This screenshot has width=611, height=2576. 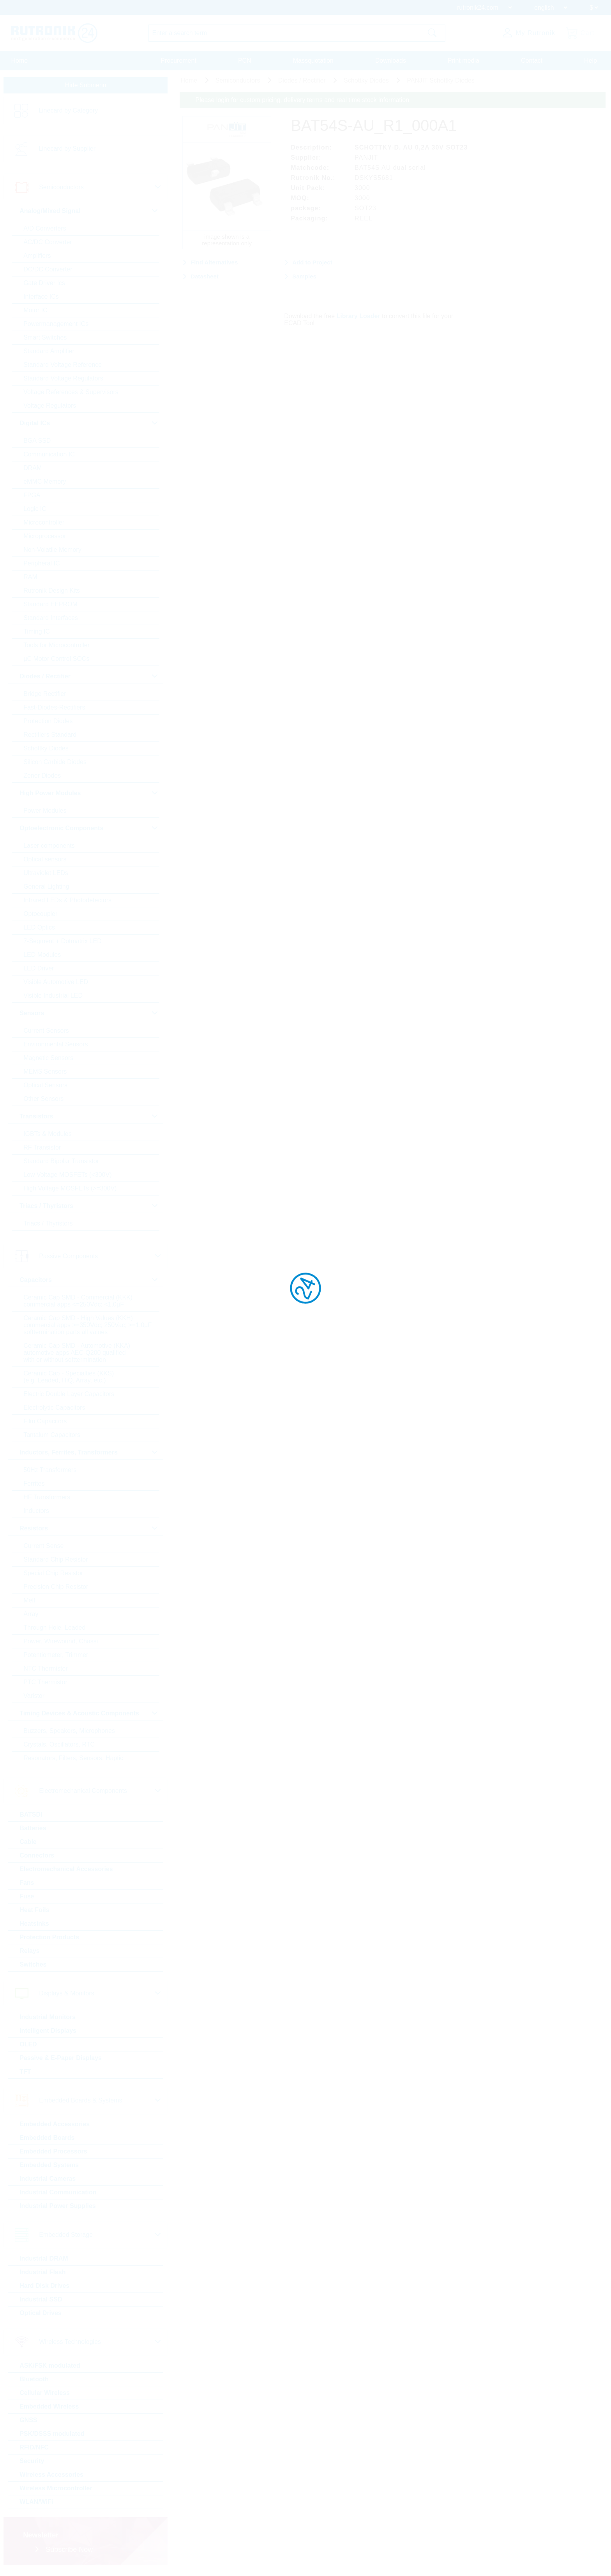 I want to click on Ceramic Cap - Specialties (KKS) (e.g. Leaded, HiQ, Array, etc.), so click(x=68, y=1379).